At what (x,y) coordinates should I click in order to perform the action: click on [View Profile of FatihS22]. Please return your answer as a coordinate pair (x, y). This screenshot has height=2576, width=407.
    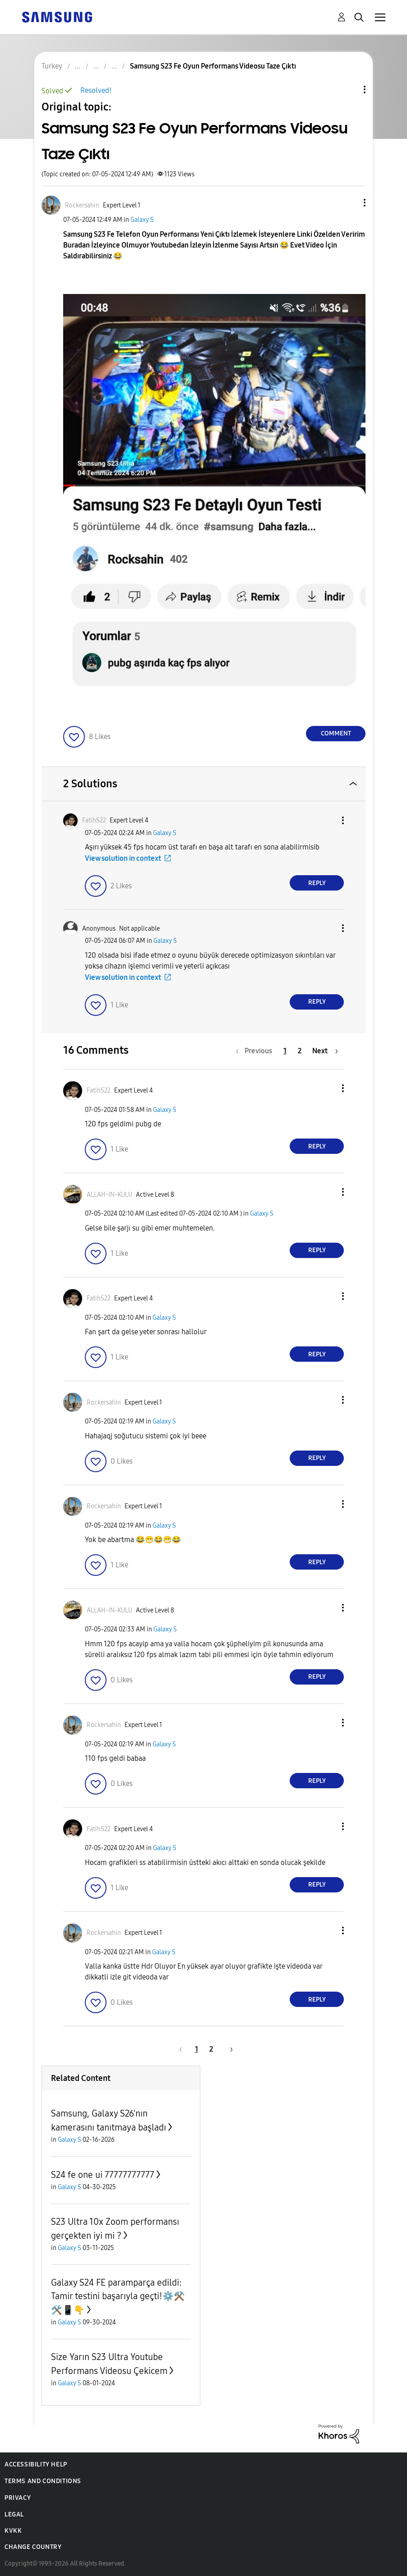
    Looking at the image, I should click on (94, 820).